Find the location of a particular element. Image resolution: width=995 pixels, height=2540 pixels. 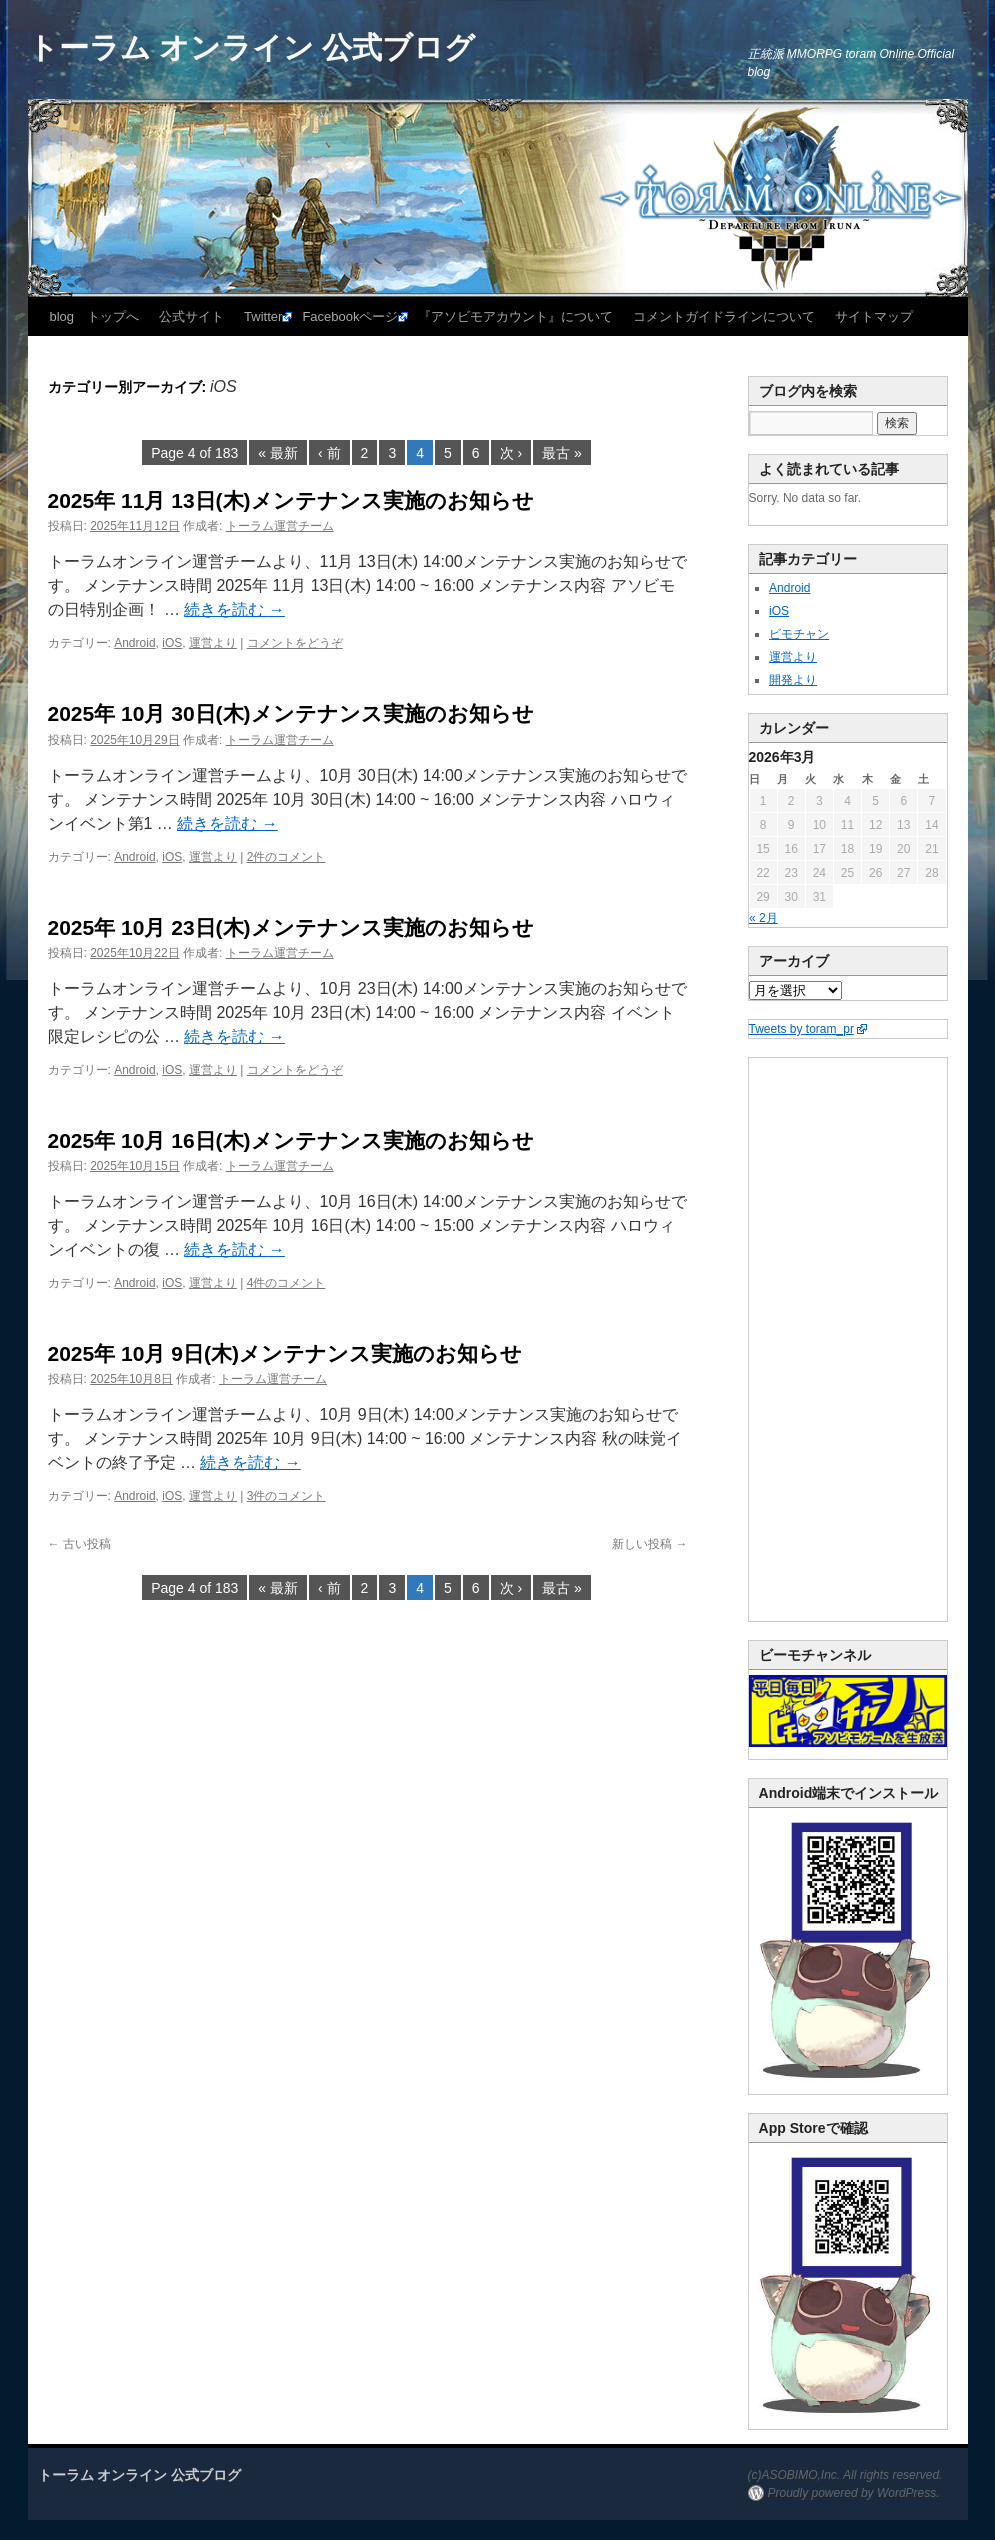

2025年 10月 16日(木)メンテナンス実施のお知らせ is located at coordinates (291, 1140).